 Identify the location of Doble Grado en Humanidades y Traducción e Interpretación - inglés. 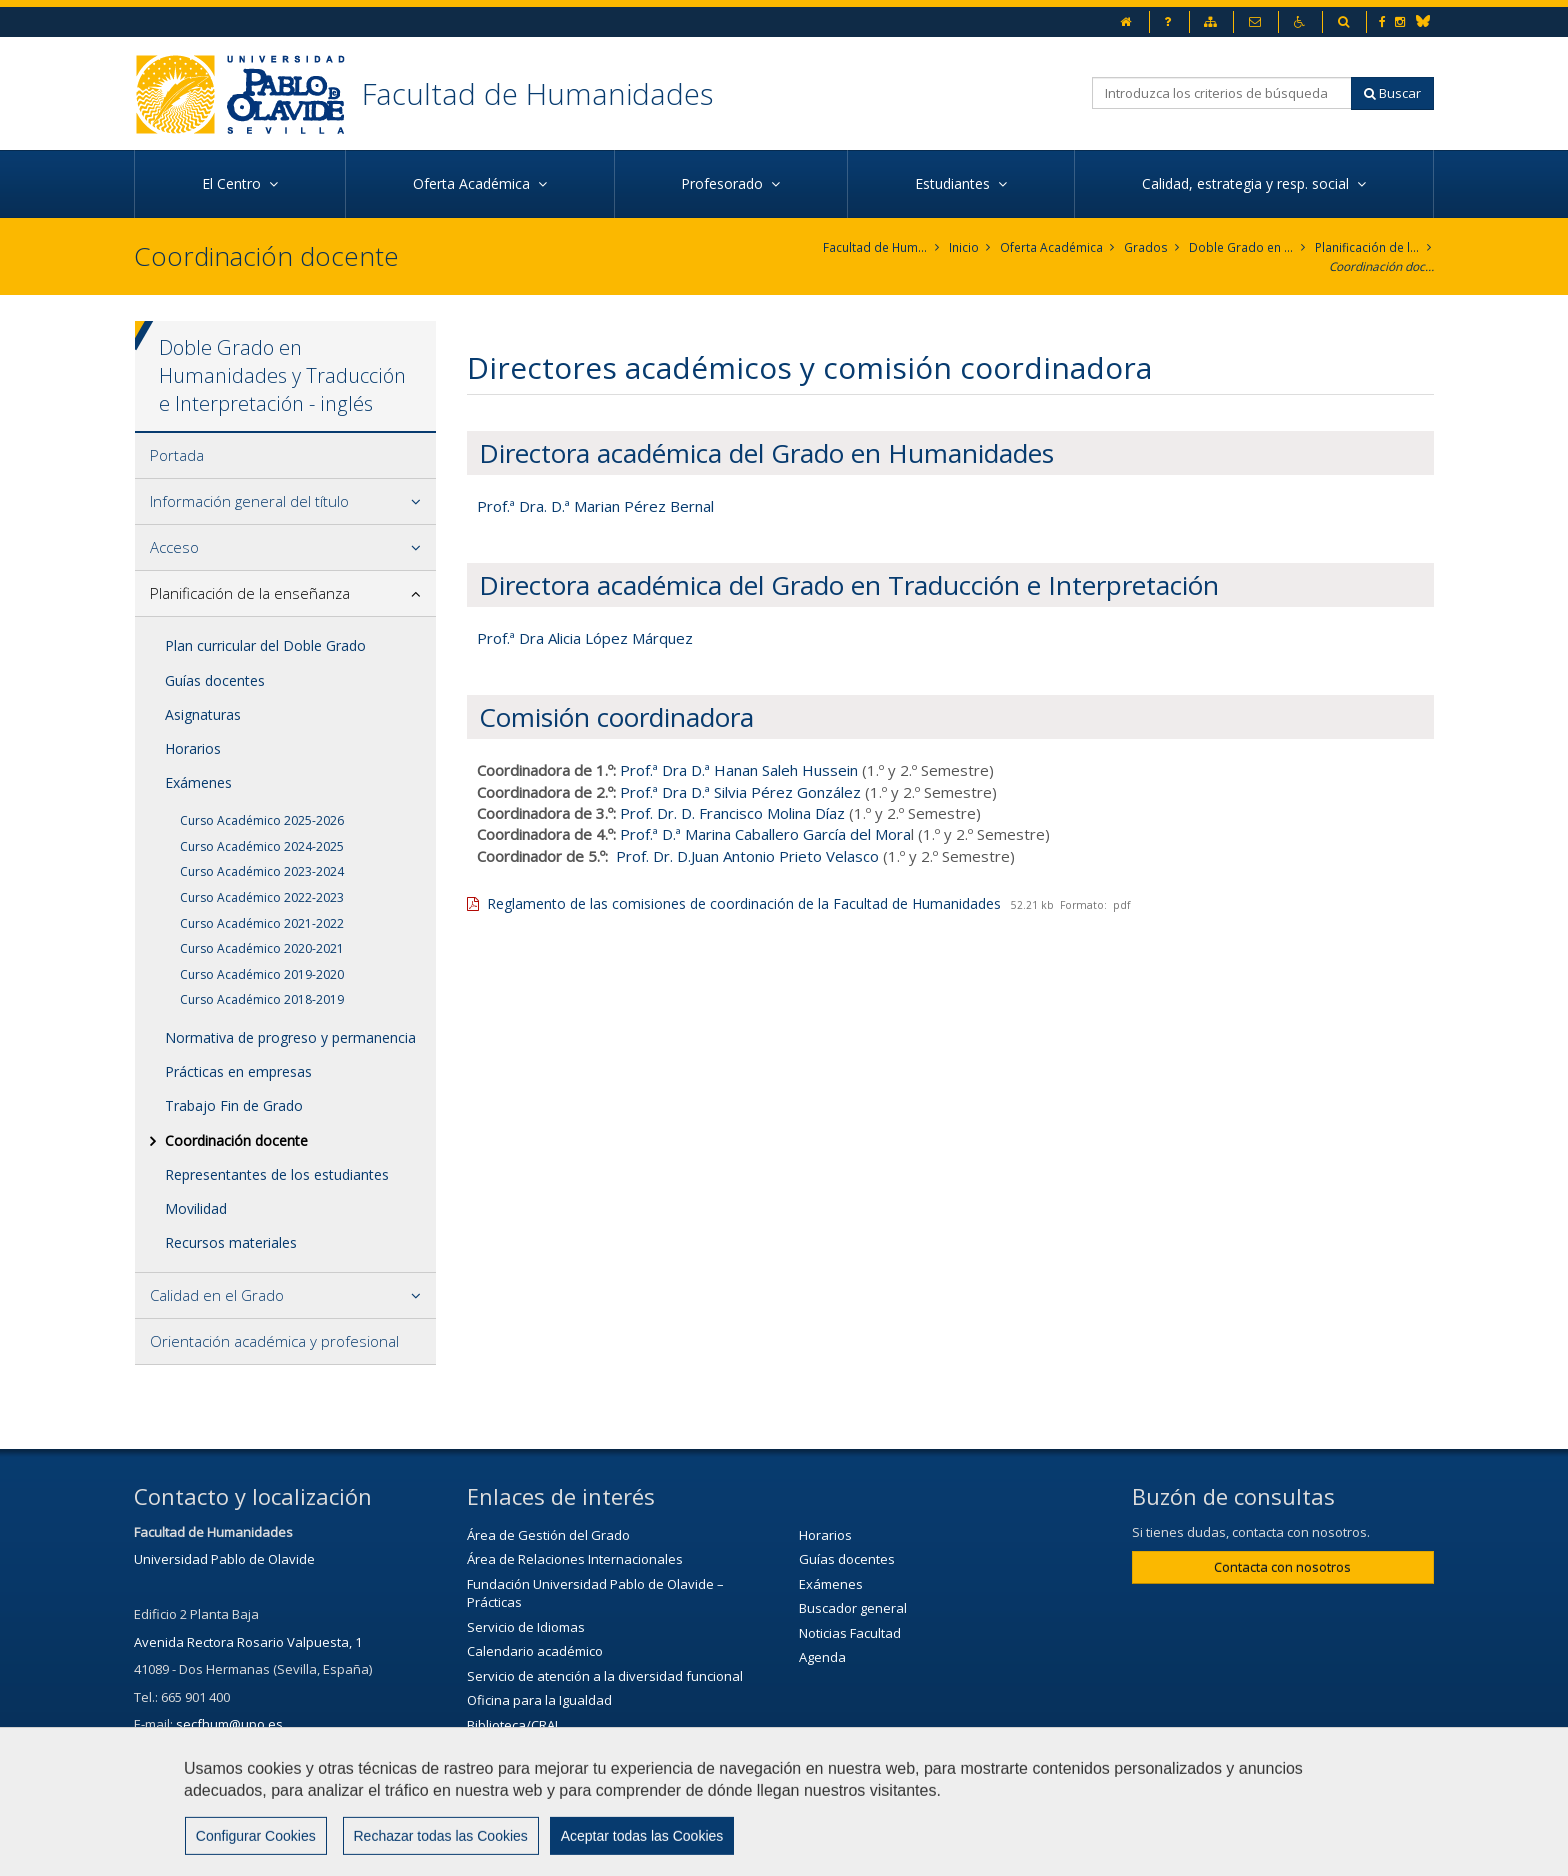
(1241, 247).